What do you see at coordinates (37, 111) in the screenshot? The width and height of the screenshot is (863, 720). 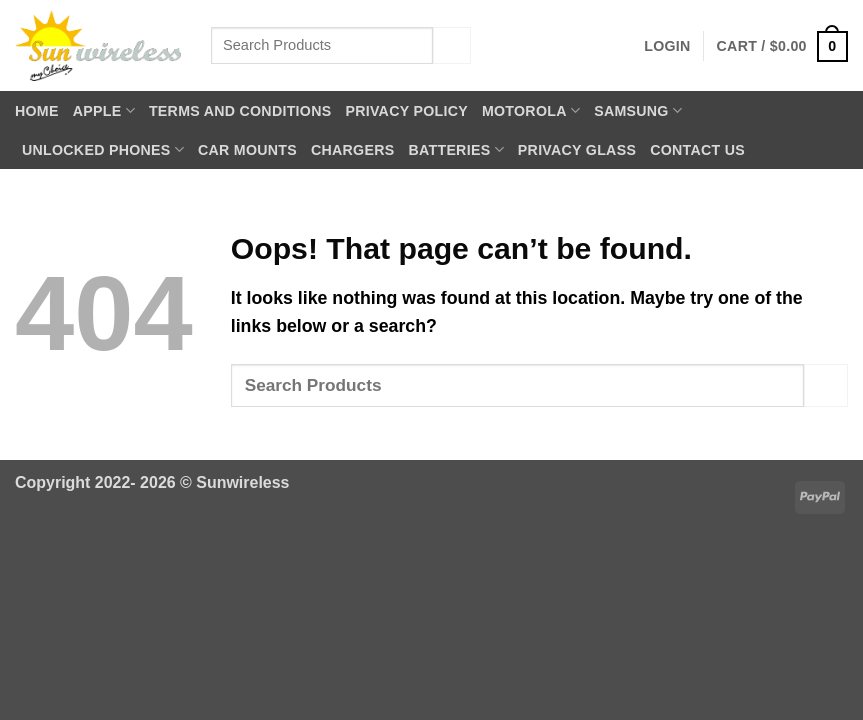 I see `Home` at bounding box center [37, 111].